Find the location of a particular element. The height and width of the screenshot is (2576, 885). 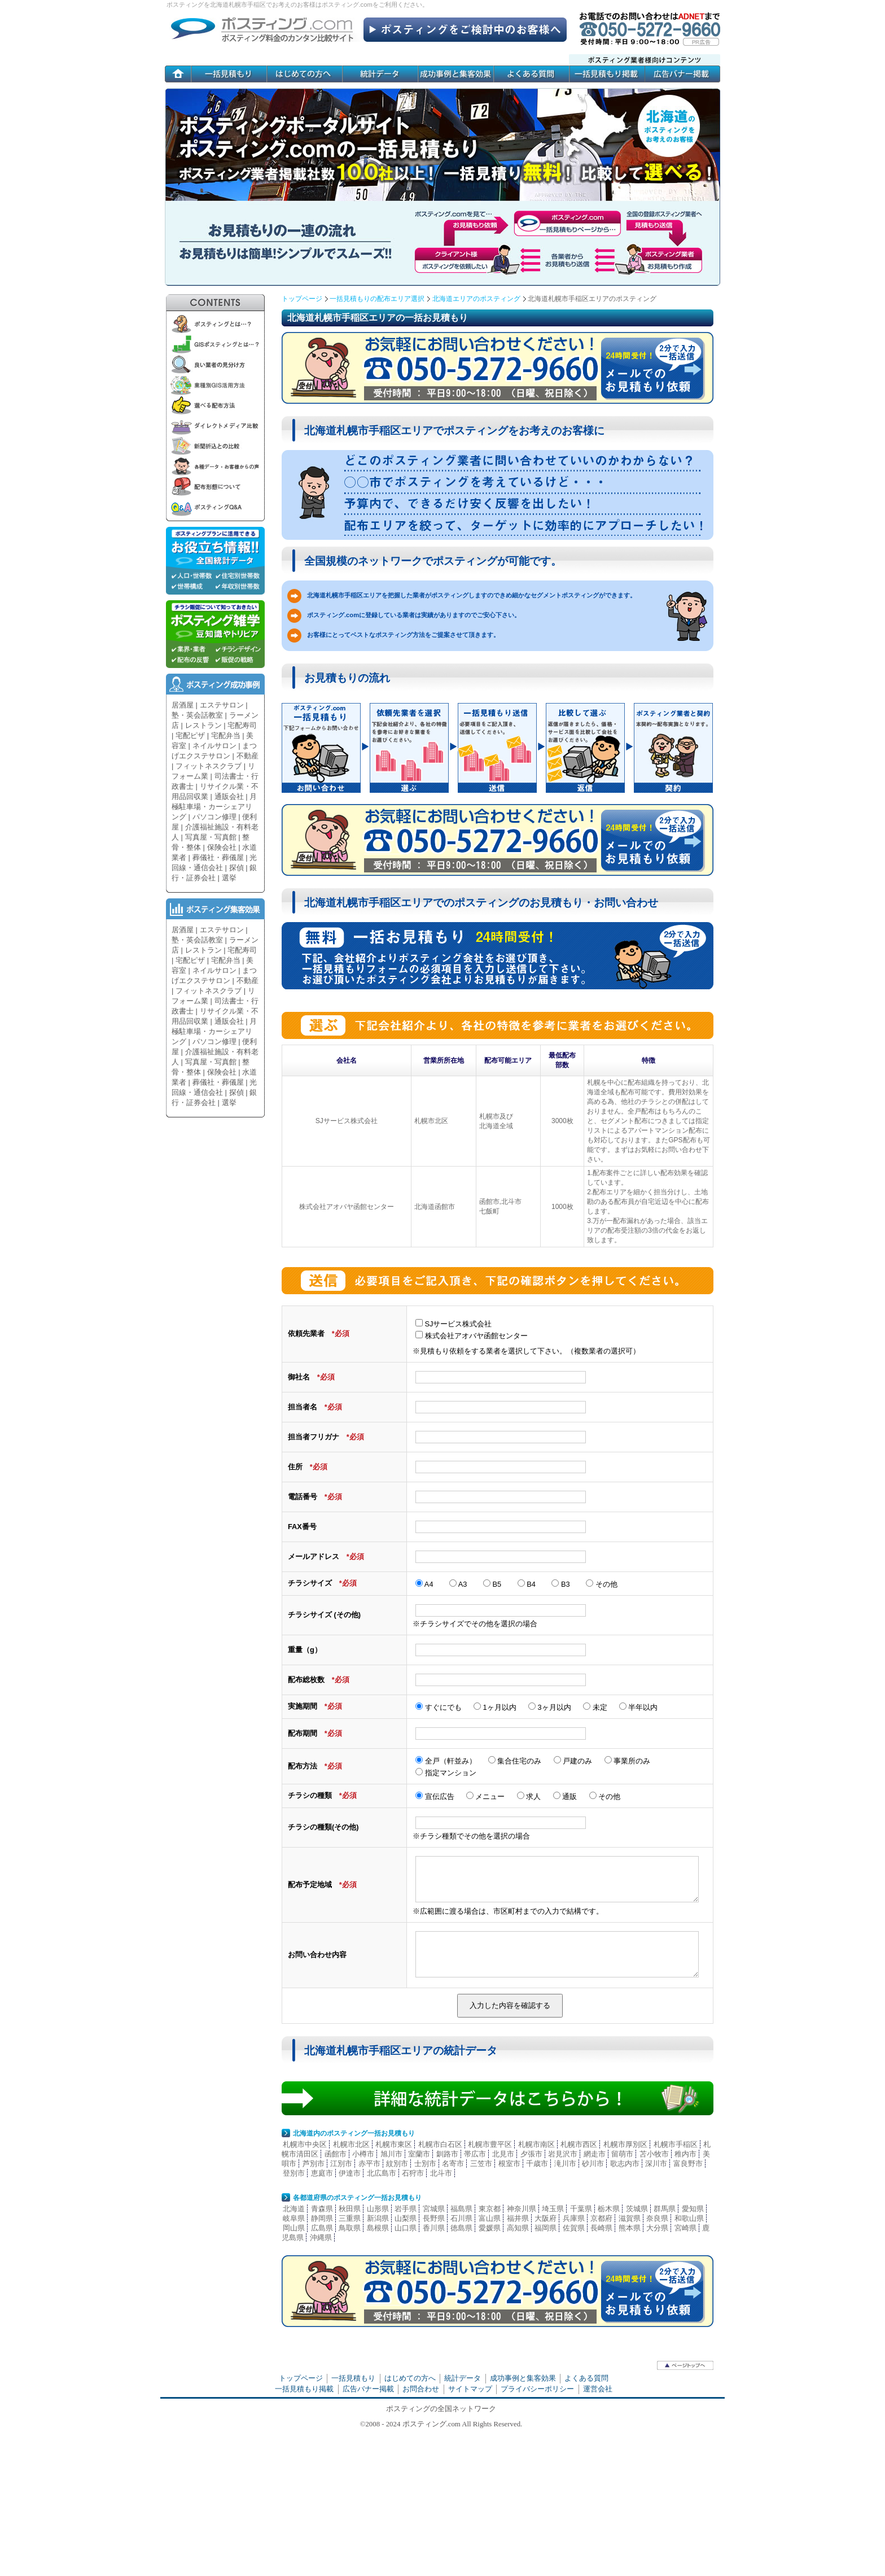

稚内市 is located at coordinates (685, 2154).